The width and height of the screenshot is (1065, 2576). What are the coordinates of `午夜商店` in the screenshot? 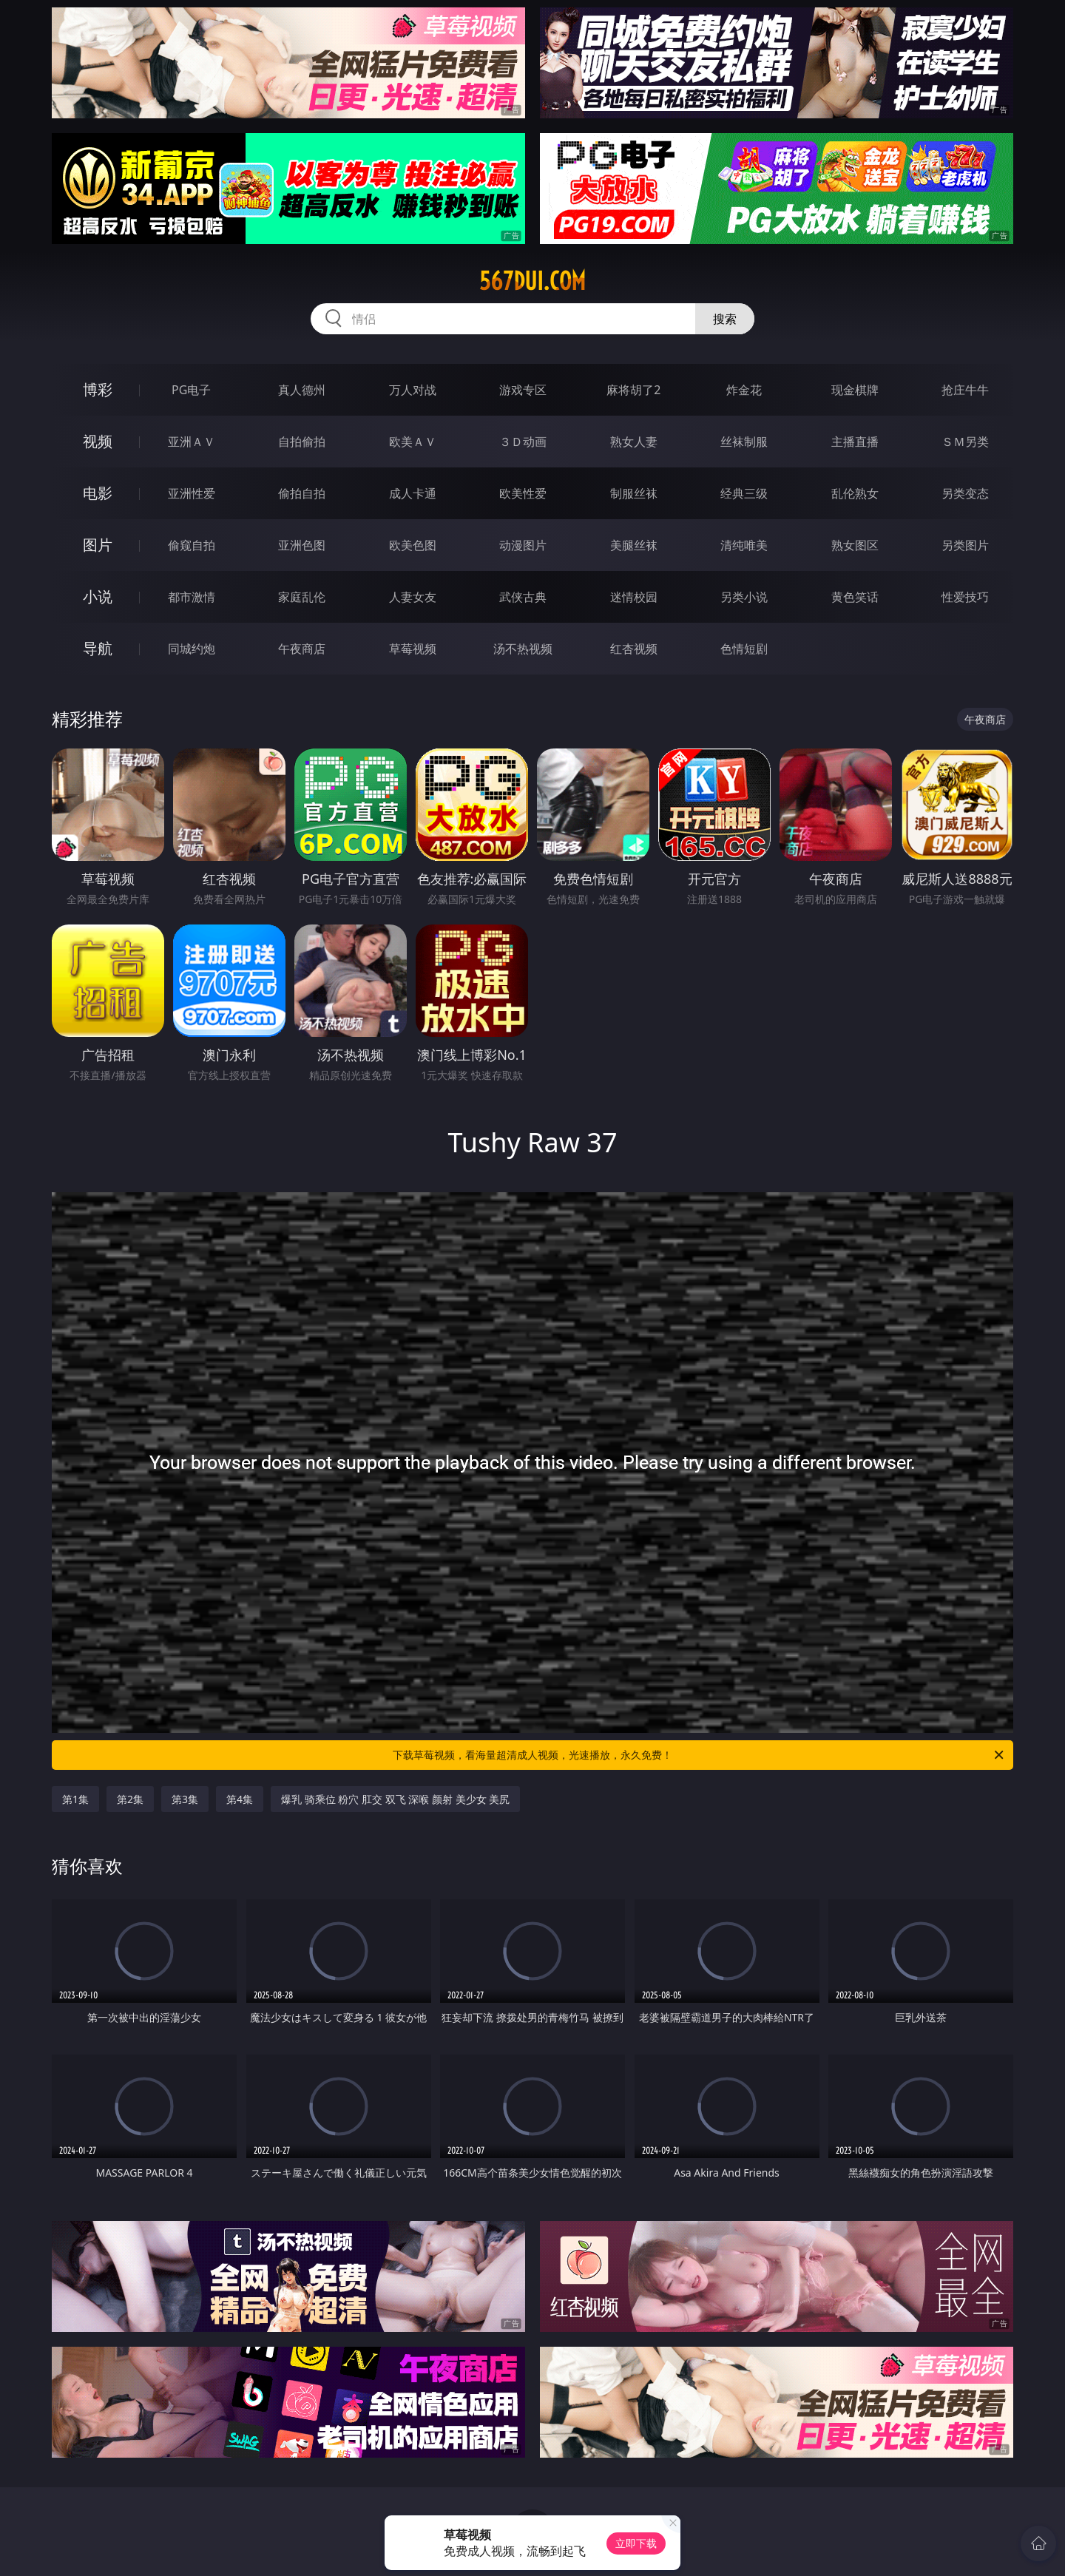 It's located at (301, 648).